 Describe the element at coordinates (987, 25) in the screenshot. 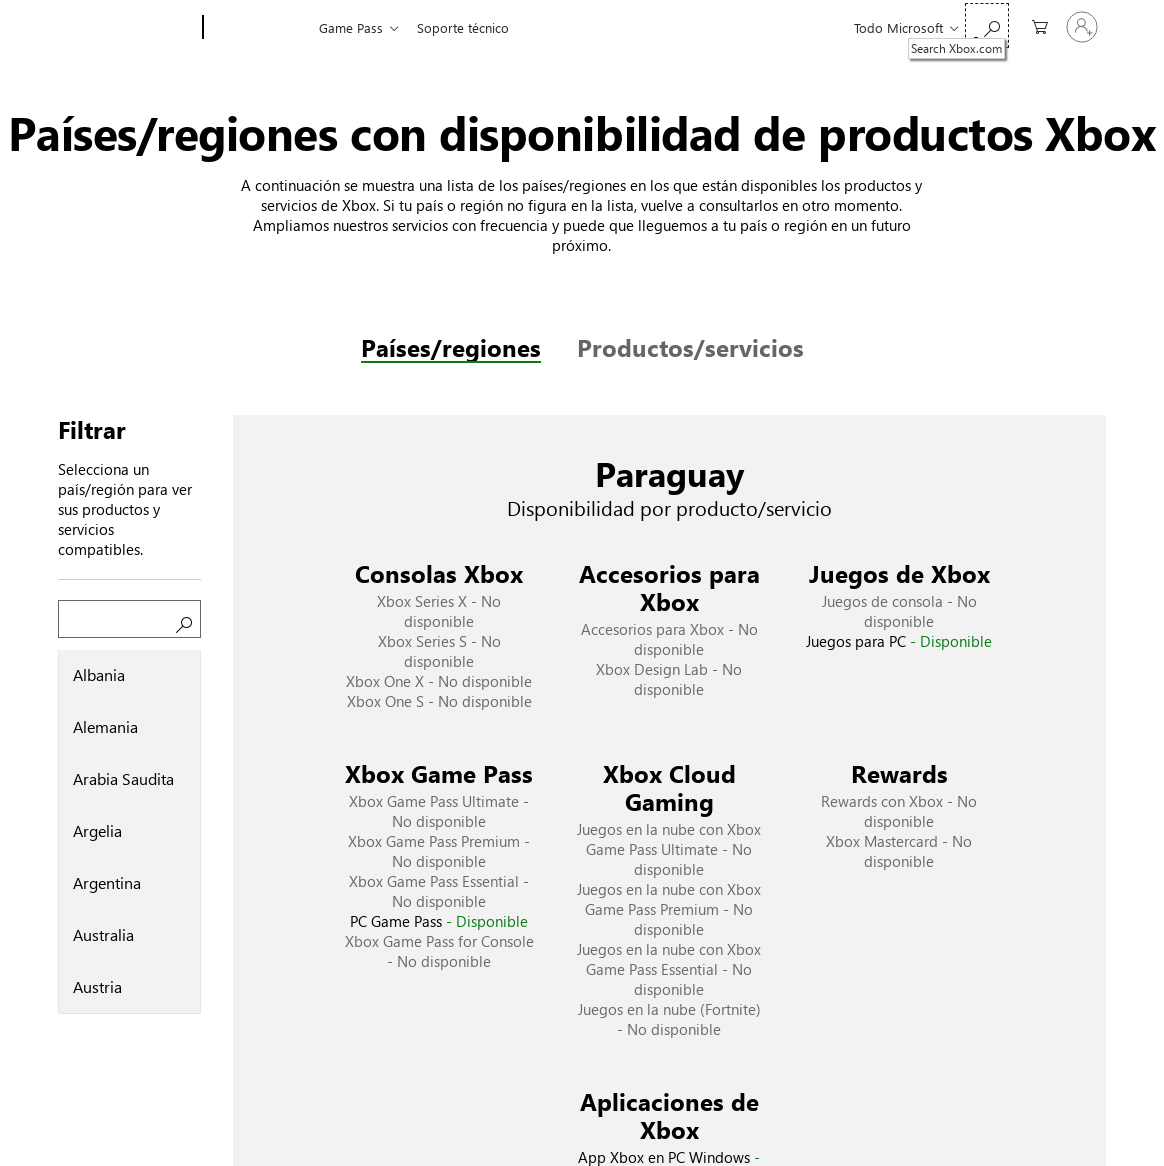

I see `[Search Xbox.com]` at that location.